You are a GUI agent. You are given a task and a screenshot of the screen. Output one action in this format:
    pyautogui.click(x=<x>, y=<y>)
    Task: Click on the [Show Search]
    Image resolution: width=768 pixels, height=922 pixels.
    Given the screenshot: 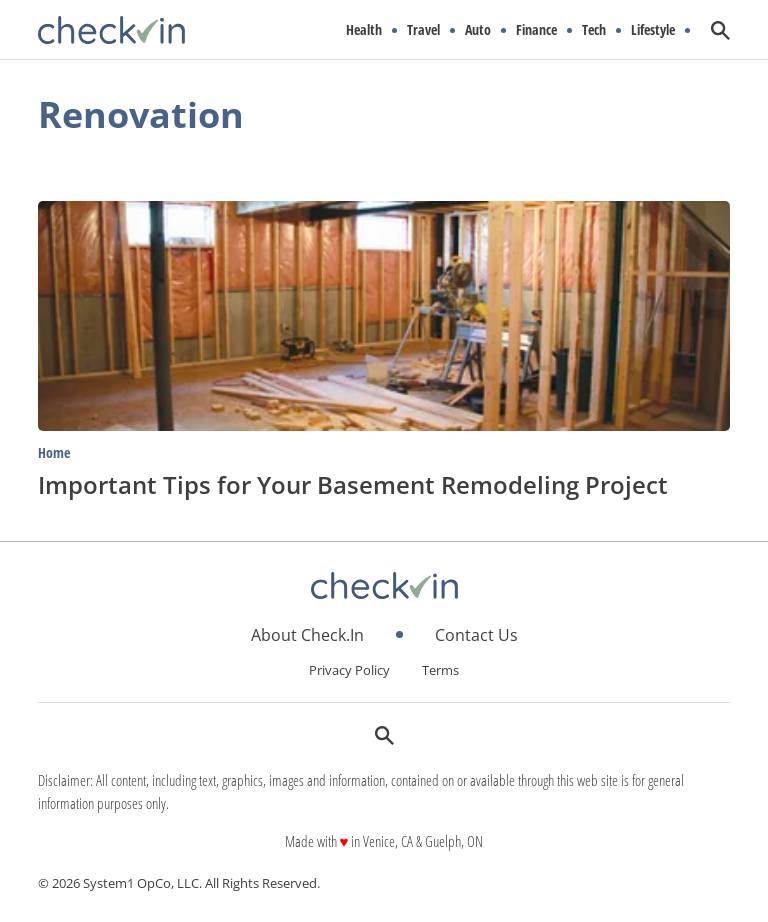 What is the action you would take?
    pyautogui.click(x=720, y=30)
    